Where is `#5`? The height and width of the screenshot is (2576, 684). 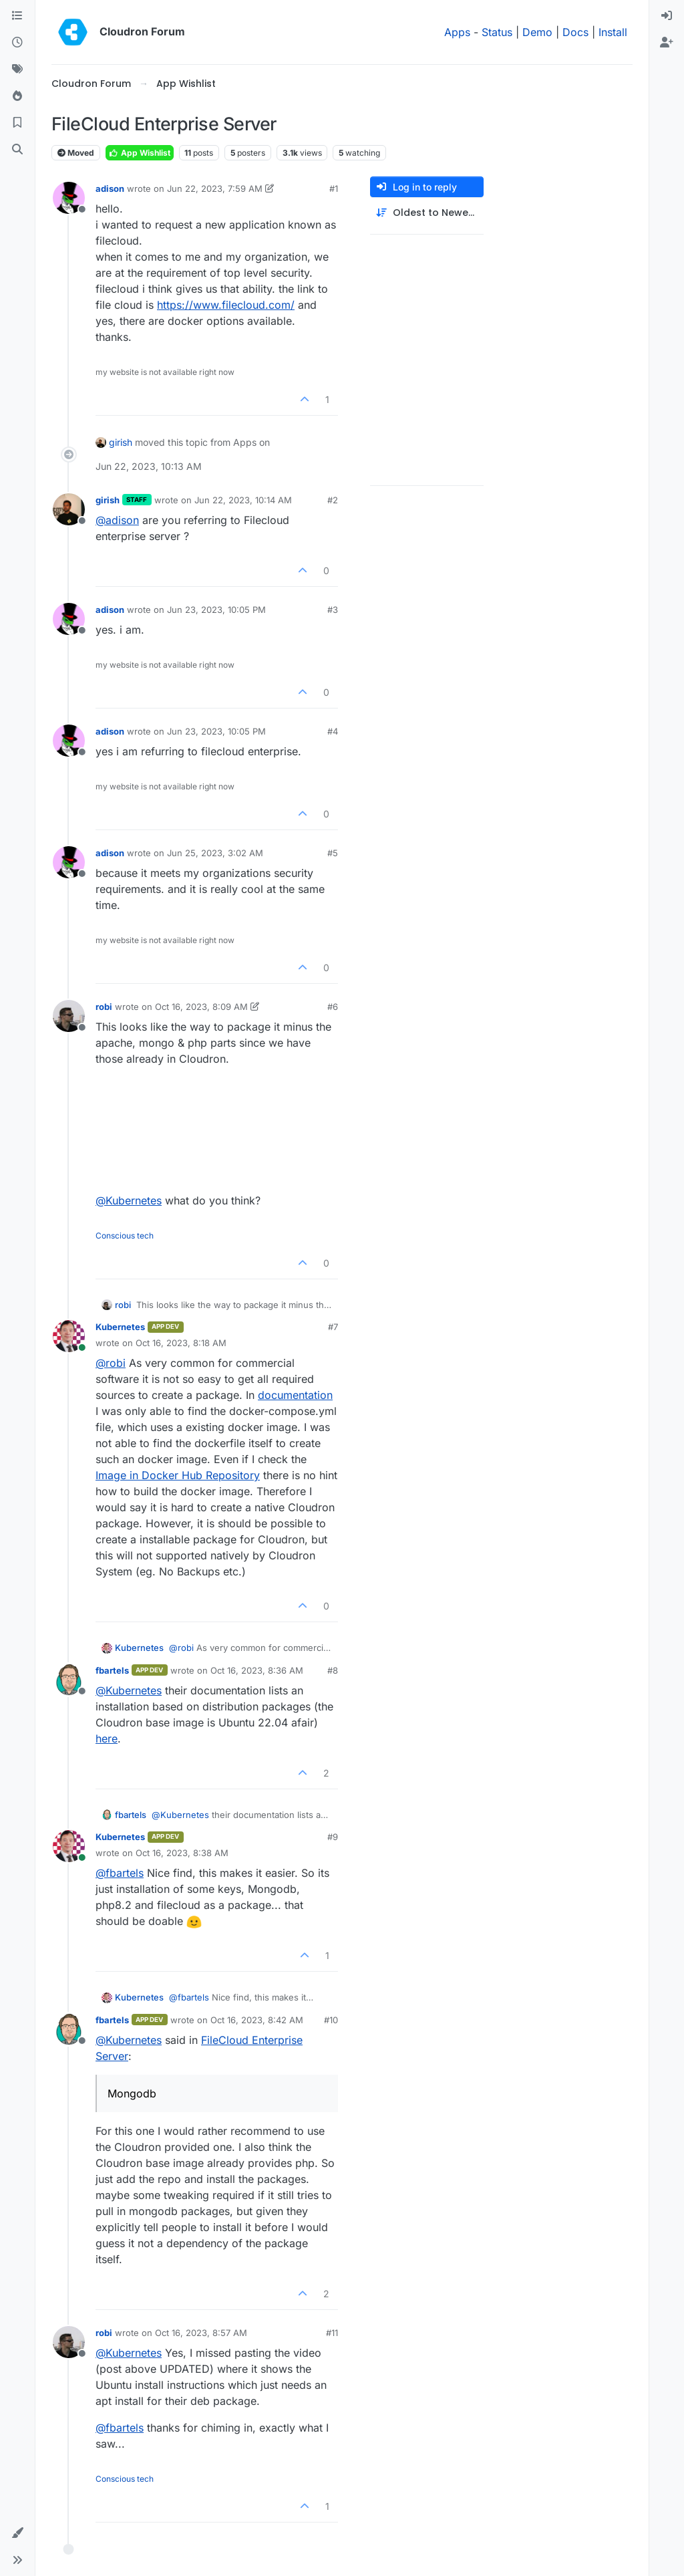
#5 is located at coordinates (332, 853).